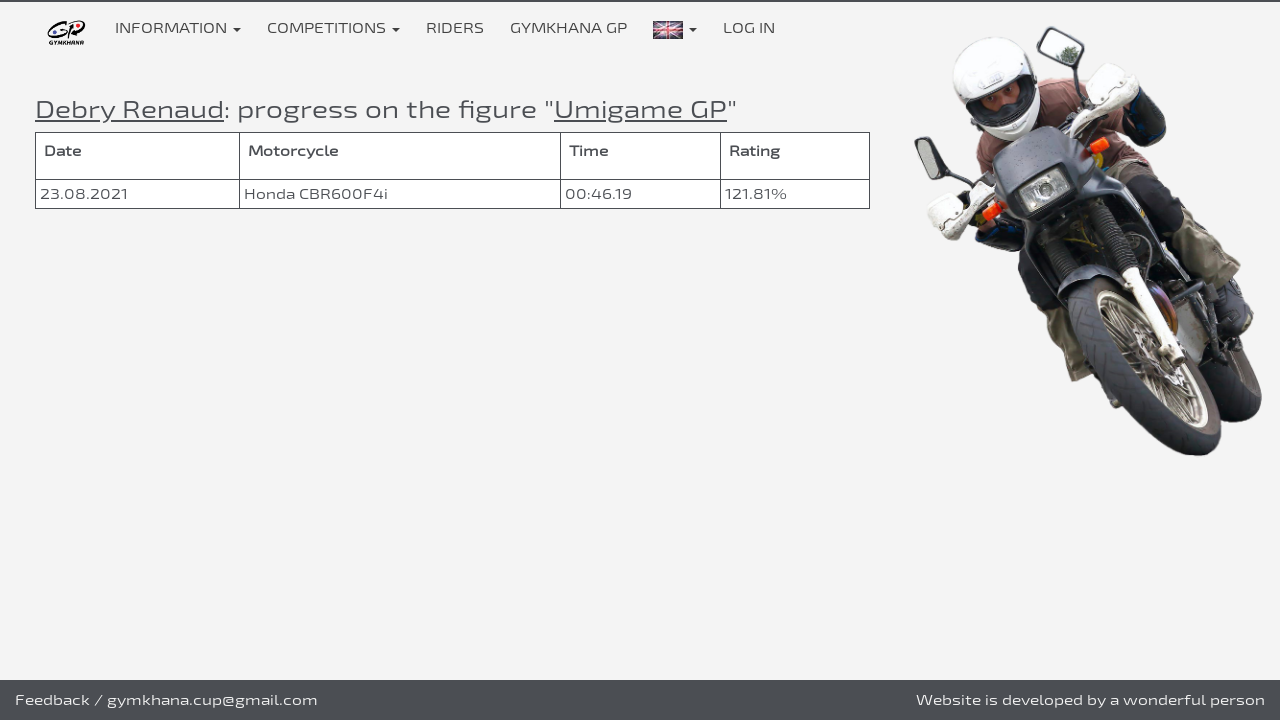 Image resolution: width=1280 pixels, height=720 pixels. I want to click on Gymkhana GP, so click(568, 27).